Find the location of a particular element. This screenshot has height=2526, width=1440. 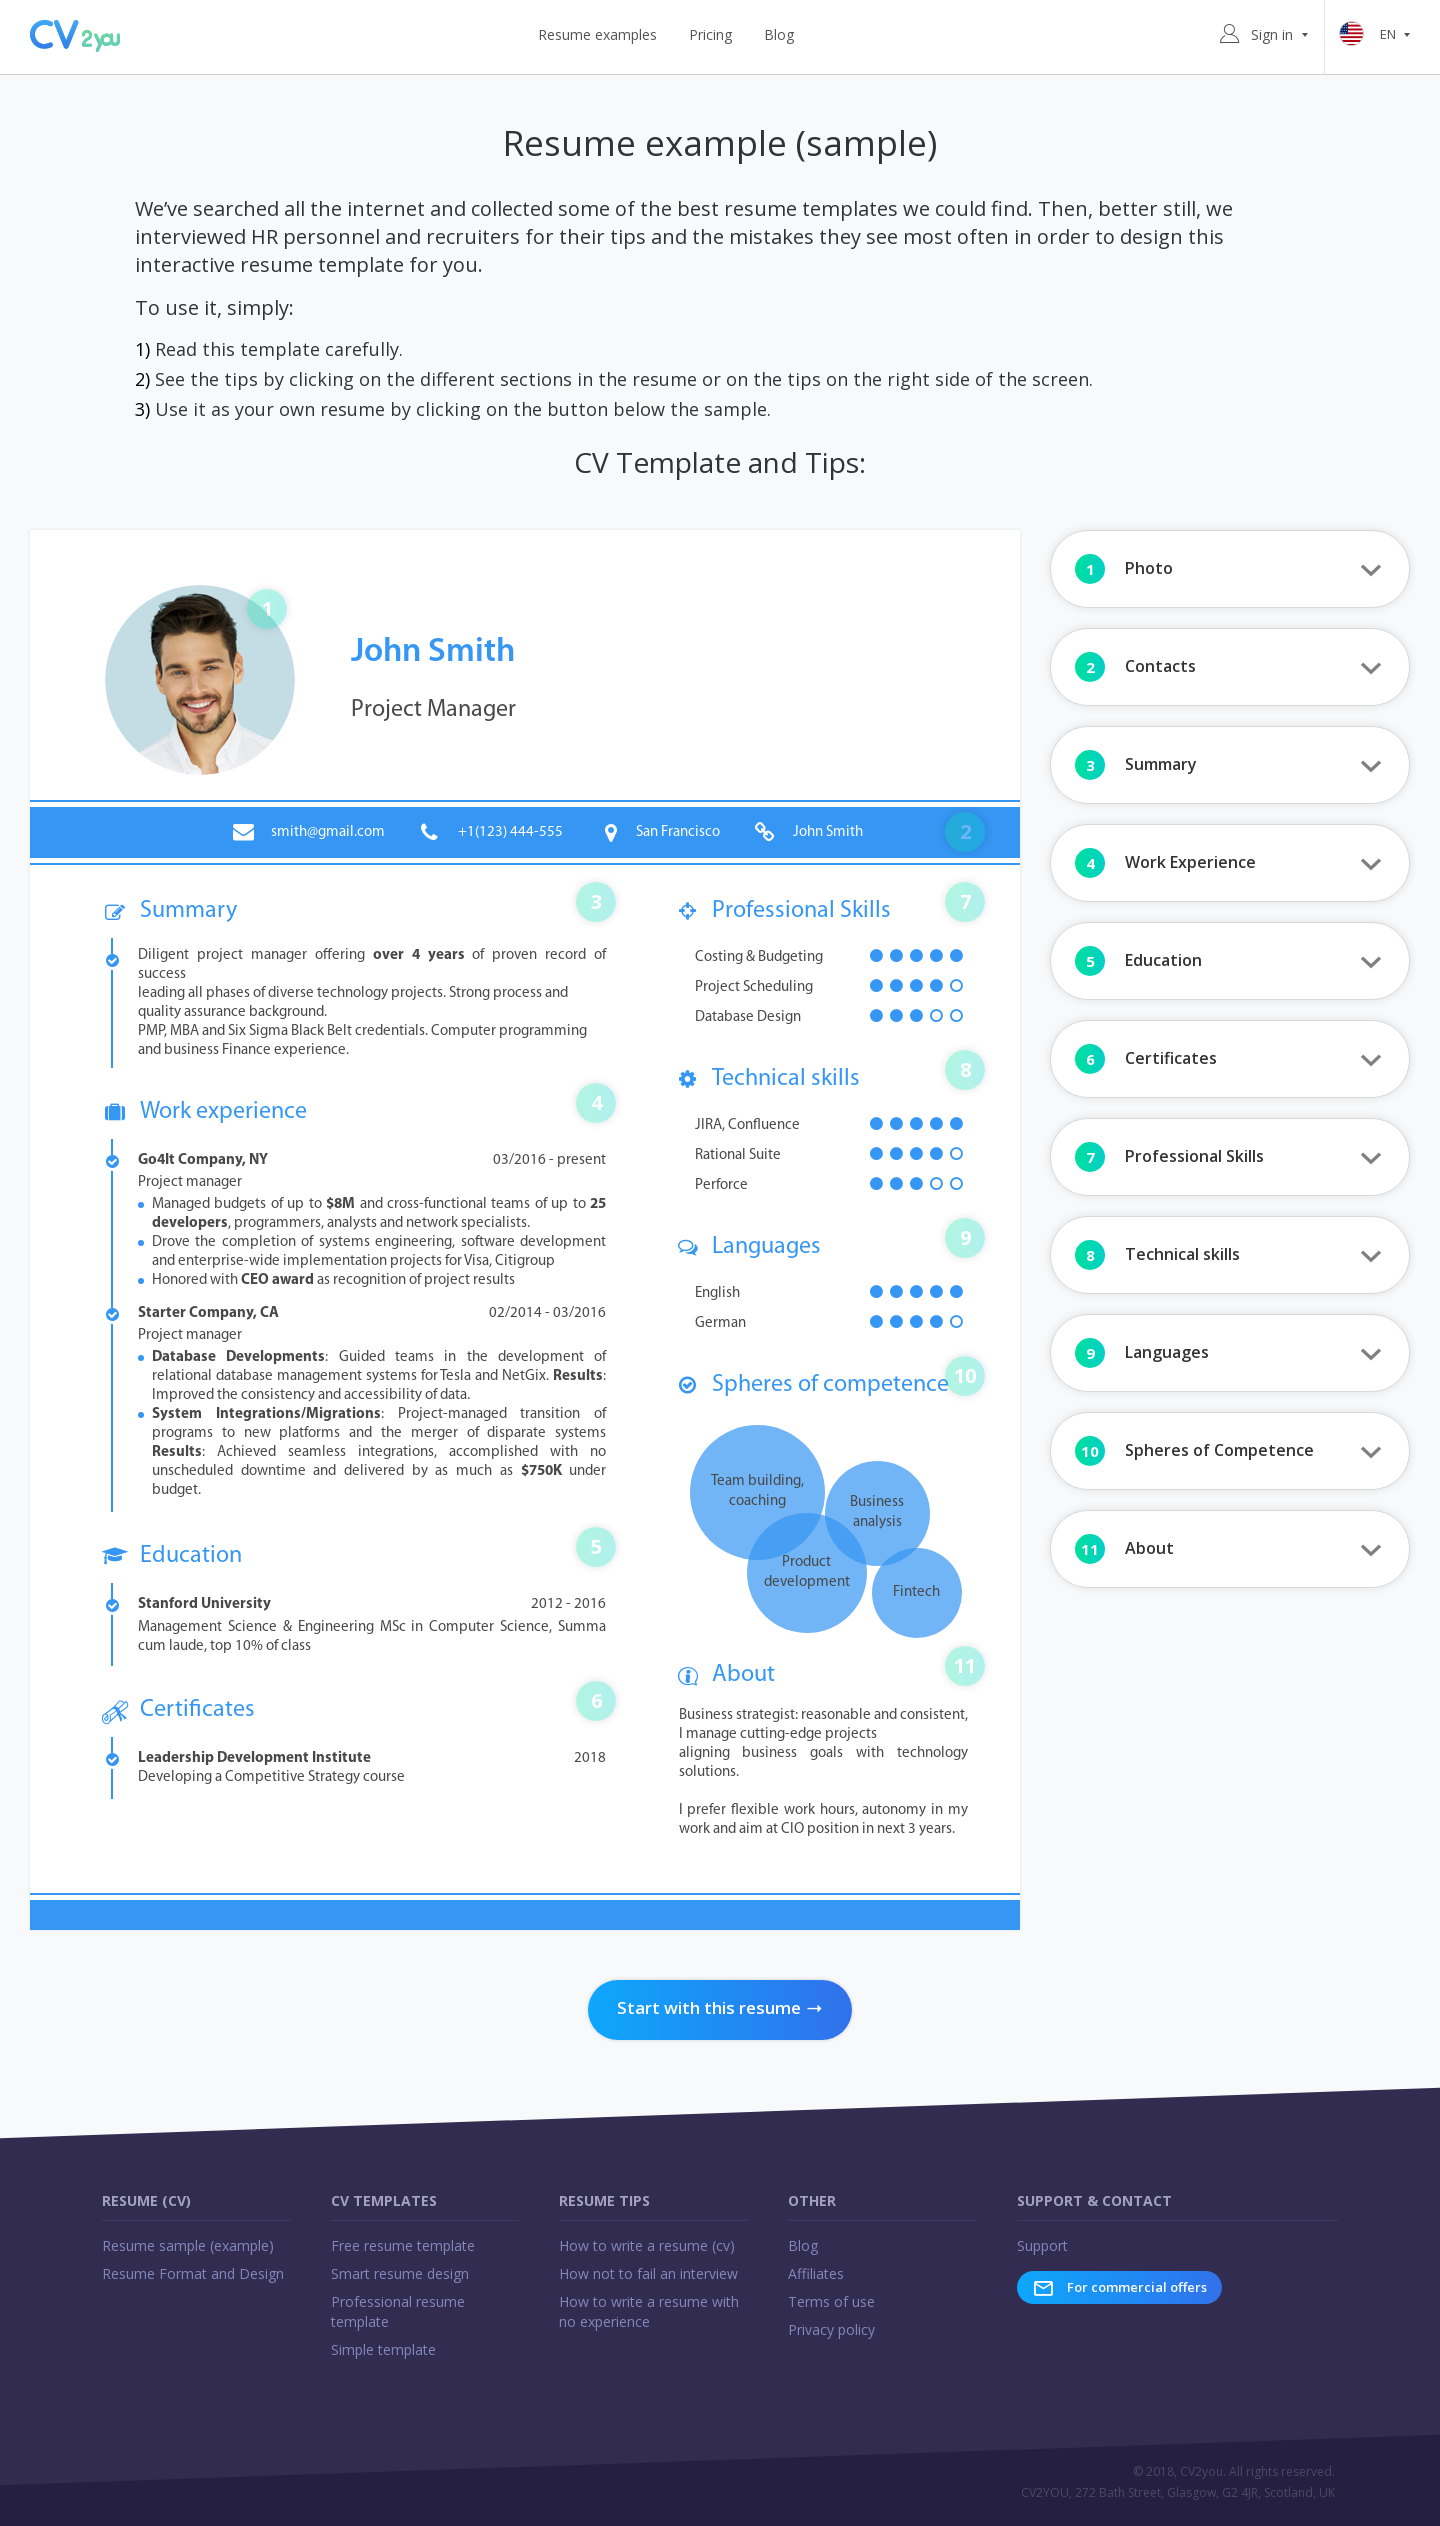

Terms of use is located at coordinates (831, 2301).